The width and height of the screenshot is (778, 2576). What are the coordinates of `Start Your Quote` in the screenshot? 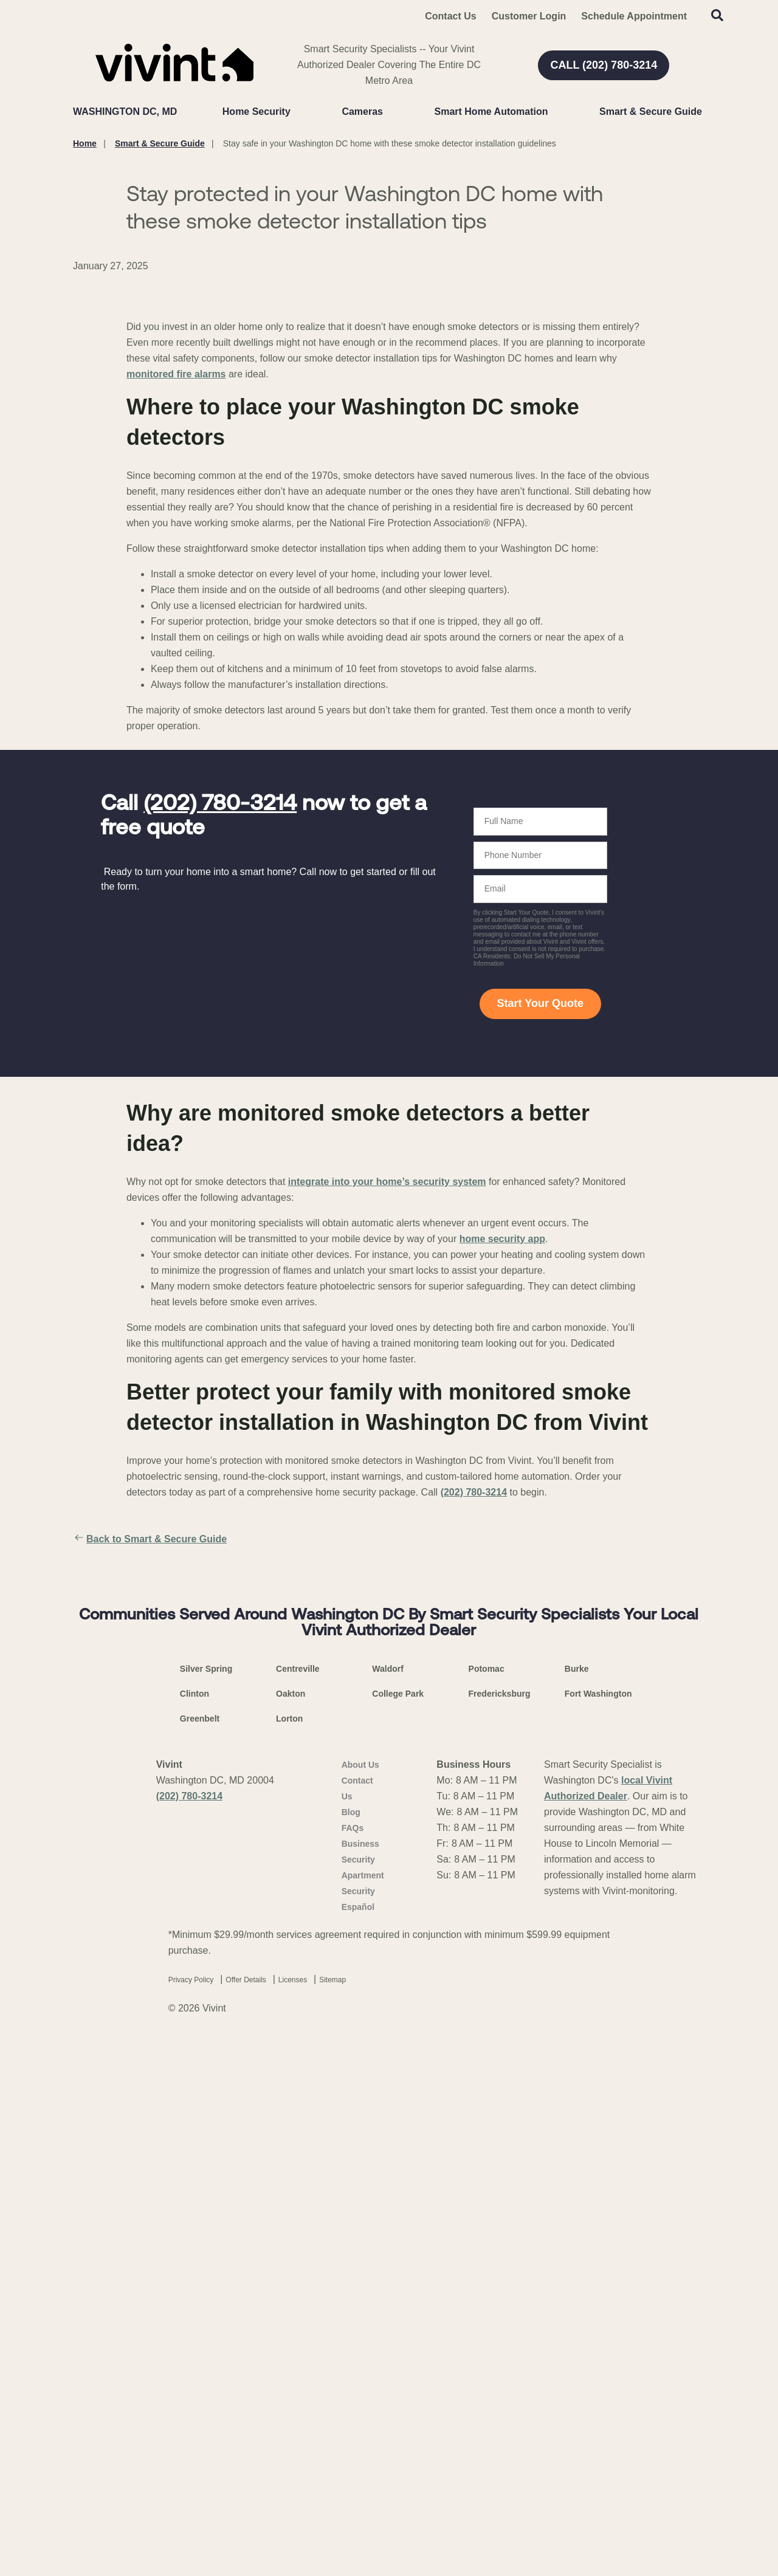 It's located at (540, 1285).